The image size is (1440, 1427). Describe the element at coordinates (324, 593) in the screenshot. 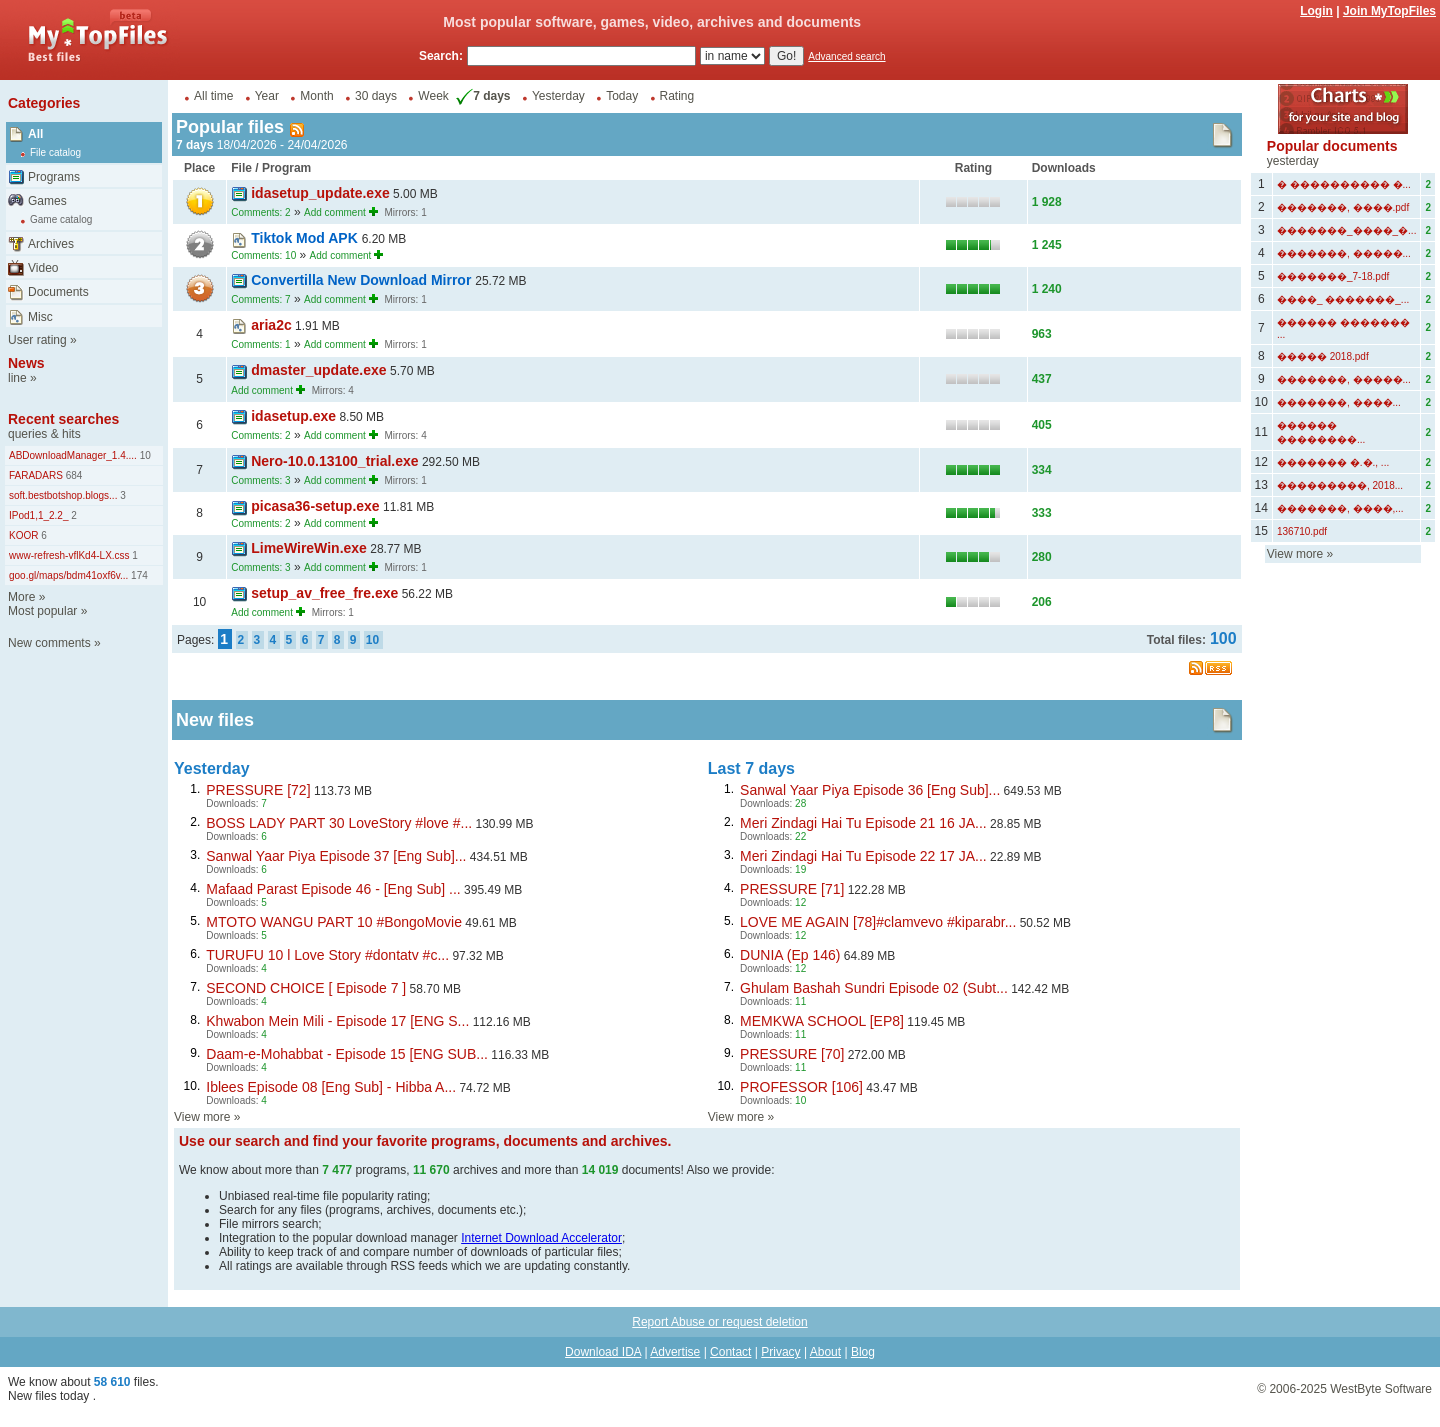

I see `setup_av_free_fre.exe` at that location.